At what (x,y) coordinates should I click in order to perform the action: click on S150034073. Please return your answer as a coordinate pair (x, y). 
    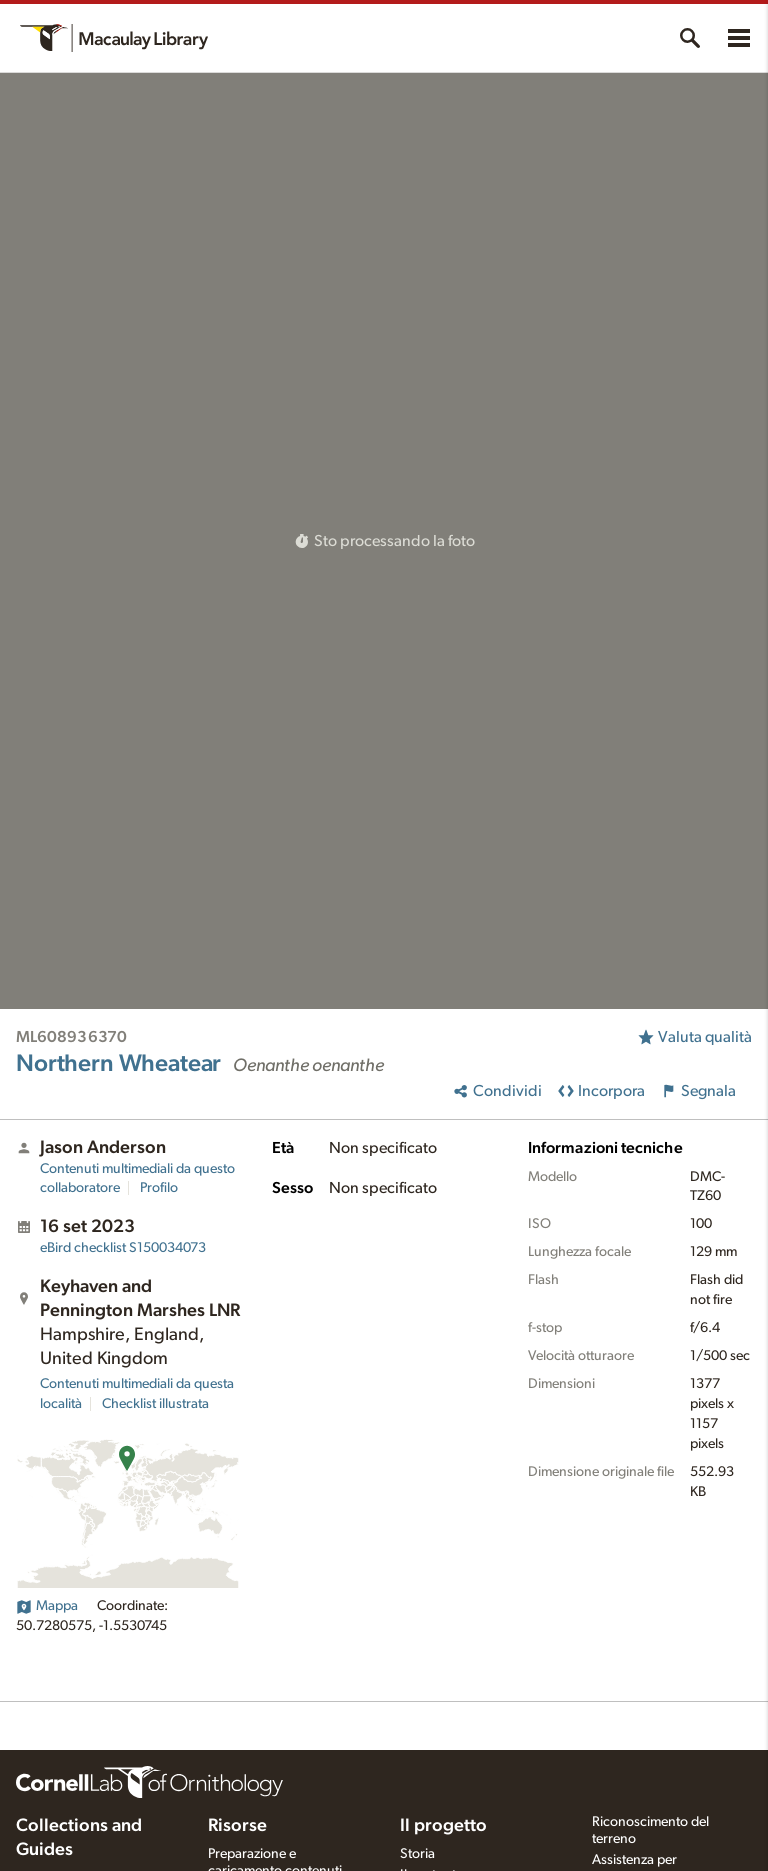
    Looking at the image, I should click on (123, 1248).